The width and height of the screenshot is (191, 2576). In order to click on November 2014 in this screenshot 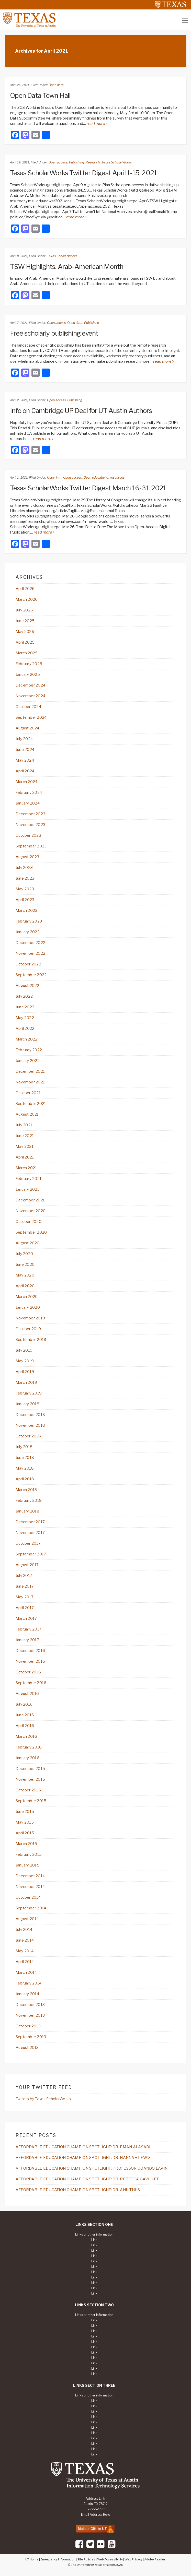, I will do `click(30, 1886)`.